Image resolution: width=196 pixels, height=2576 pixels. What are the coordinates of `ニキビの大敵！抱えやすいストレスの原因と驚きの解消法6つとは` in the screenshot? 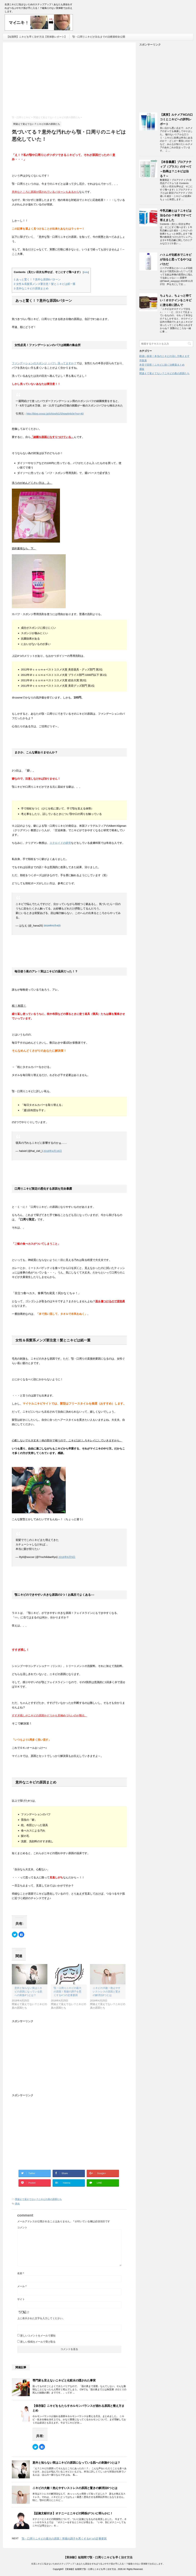 It's located at (106, 1991).